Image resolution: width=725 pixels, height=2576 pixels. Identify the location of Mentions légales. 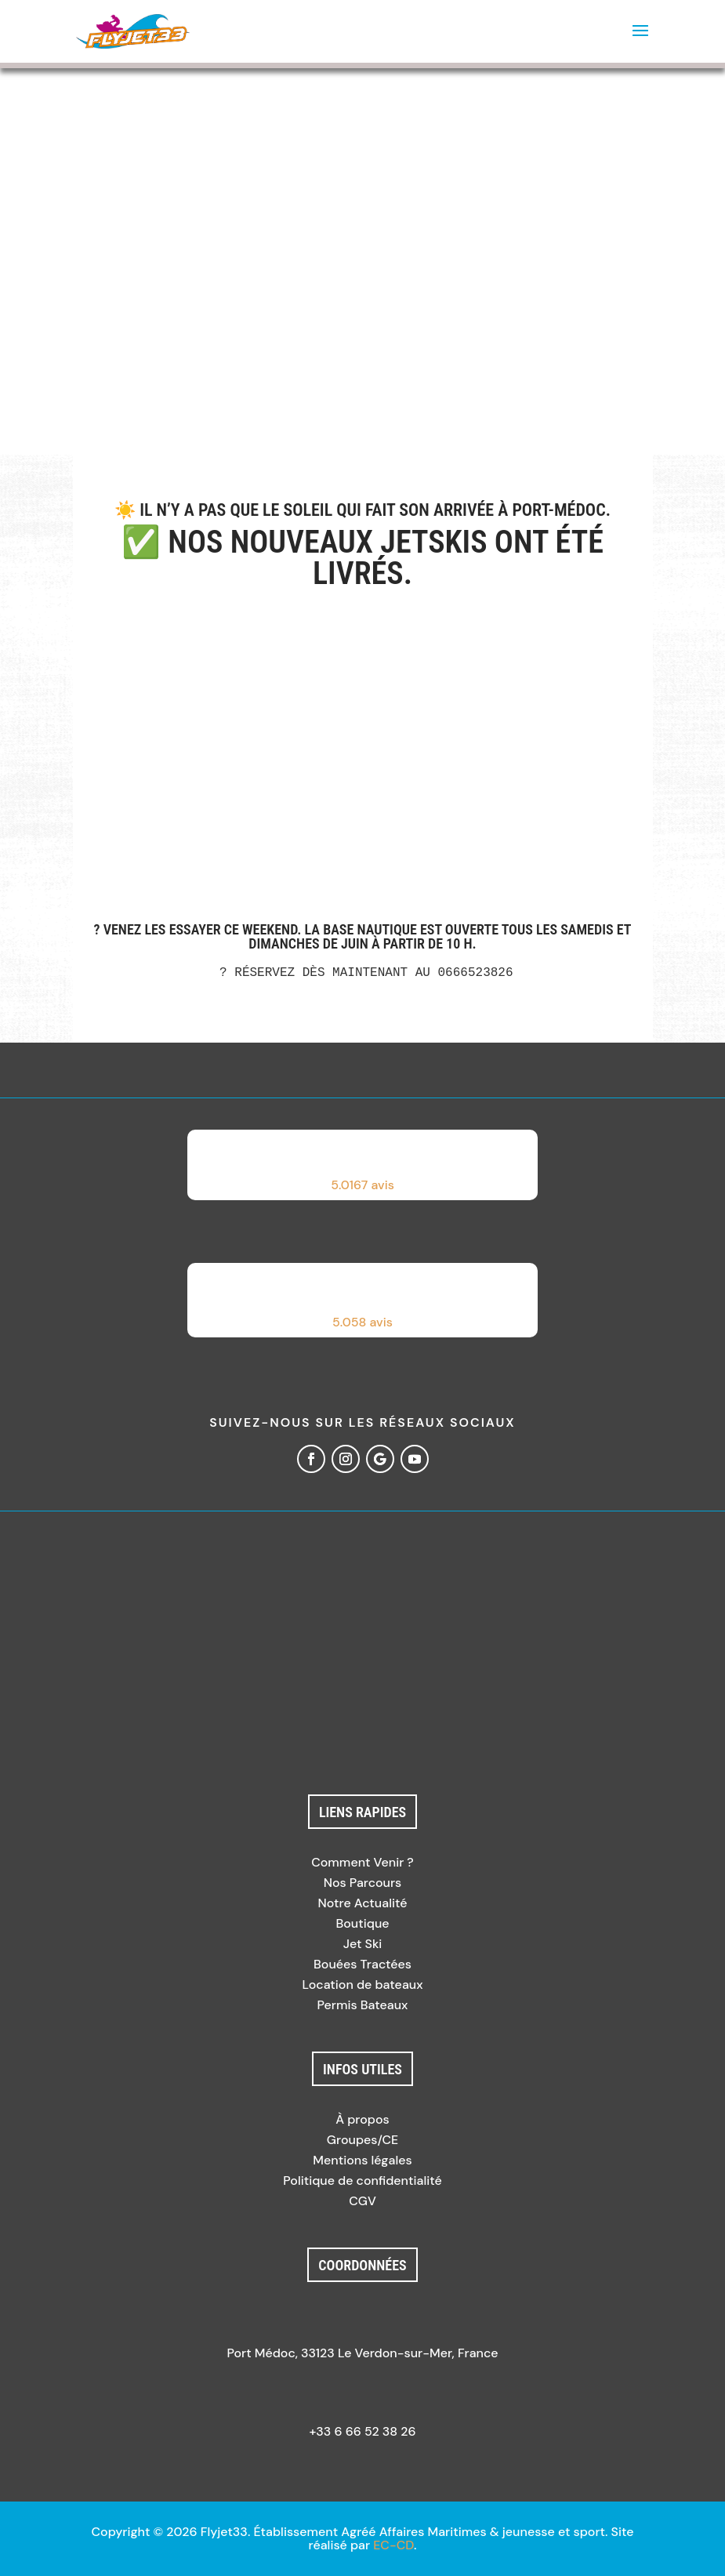
(362, 2160).